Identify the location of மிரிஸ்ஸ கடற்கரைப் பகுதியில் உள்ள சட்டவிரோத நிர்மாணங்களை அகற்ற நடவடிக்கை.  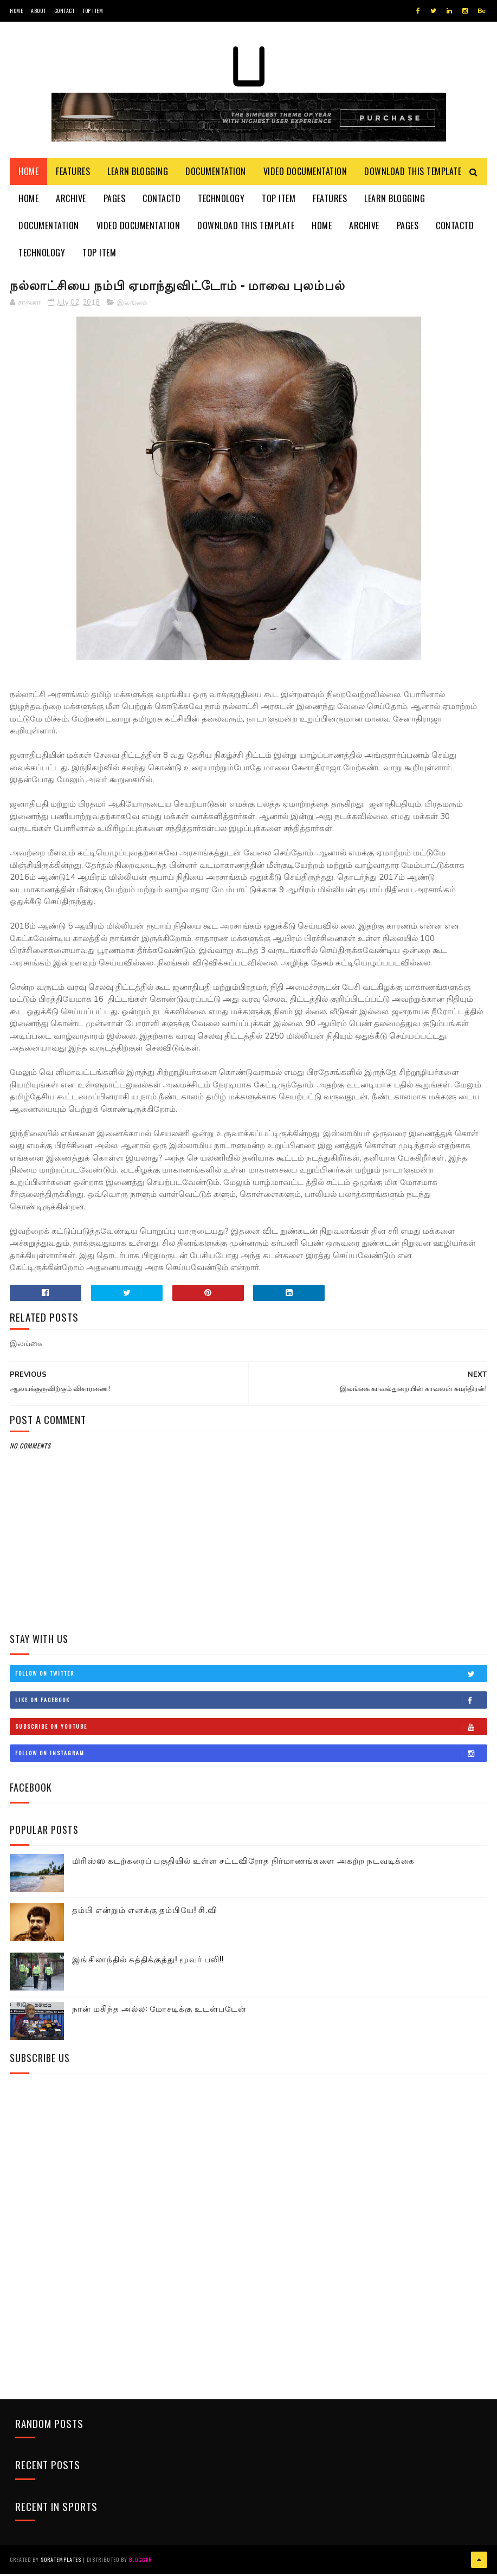
(243, 1863).